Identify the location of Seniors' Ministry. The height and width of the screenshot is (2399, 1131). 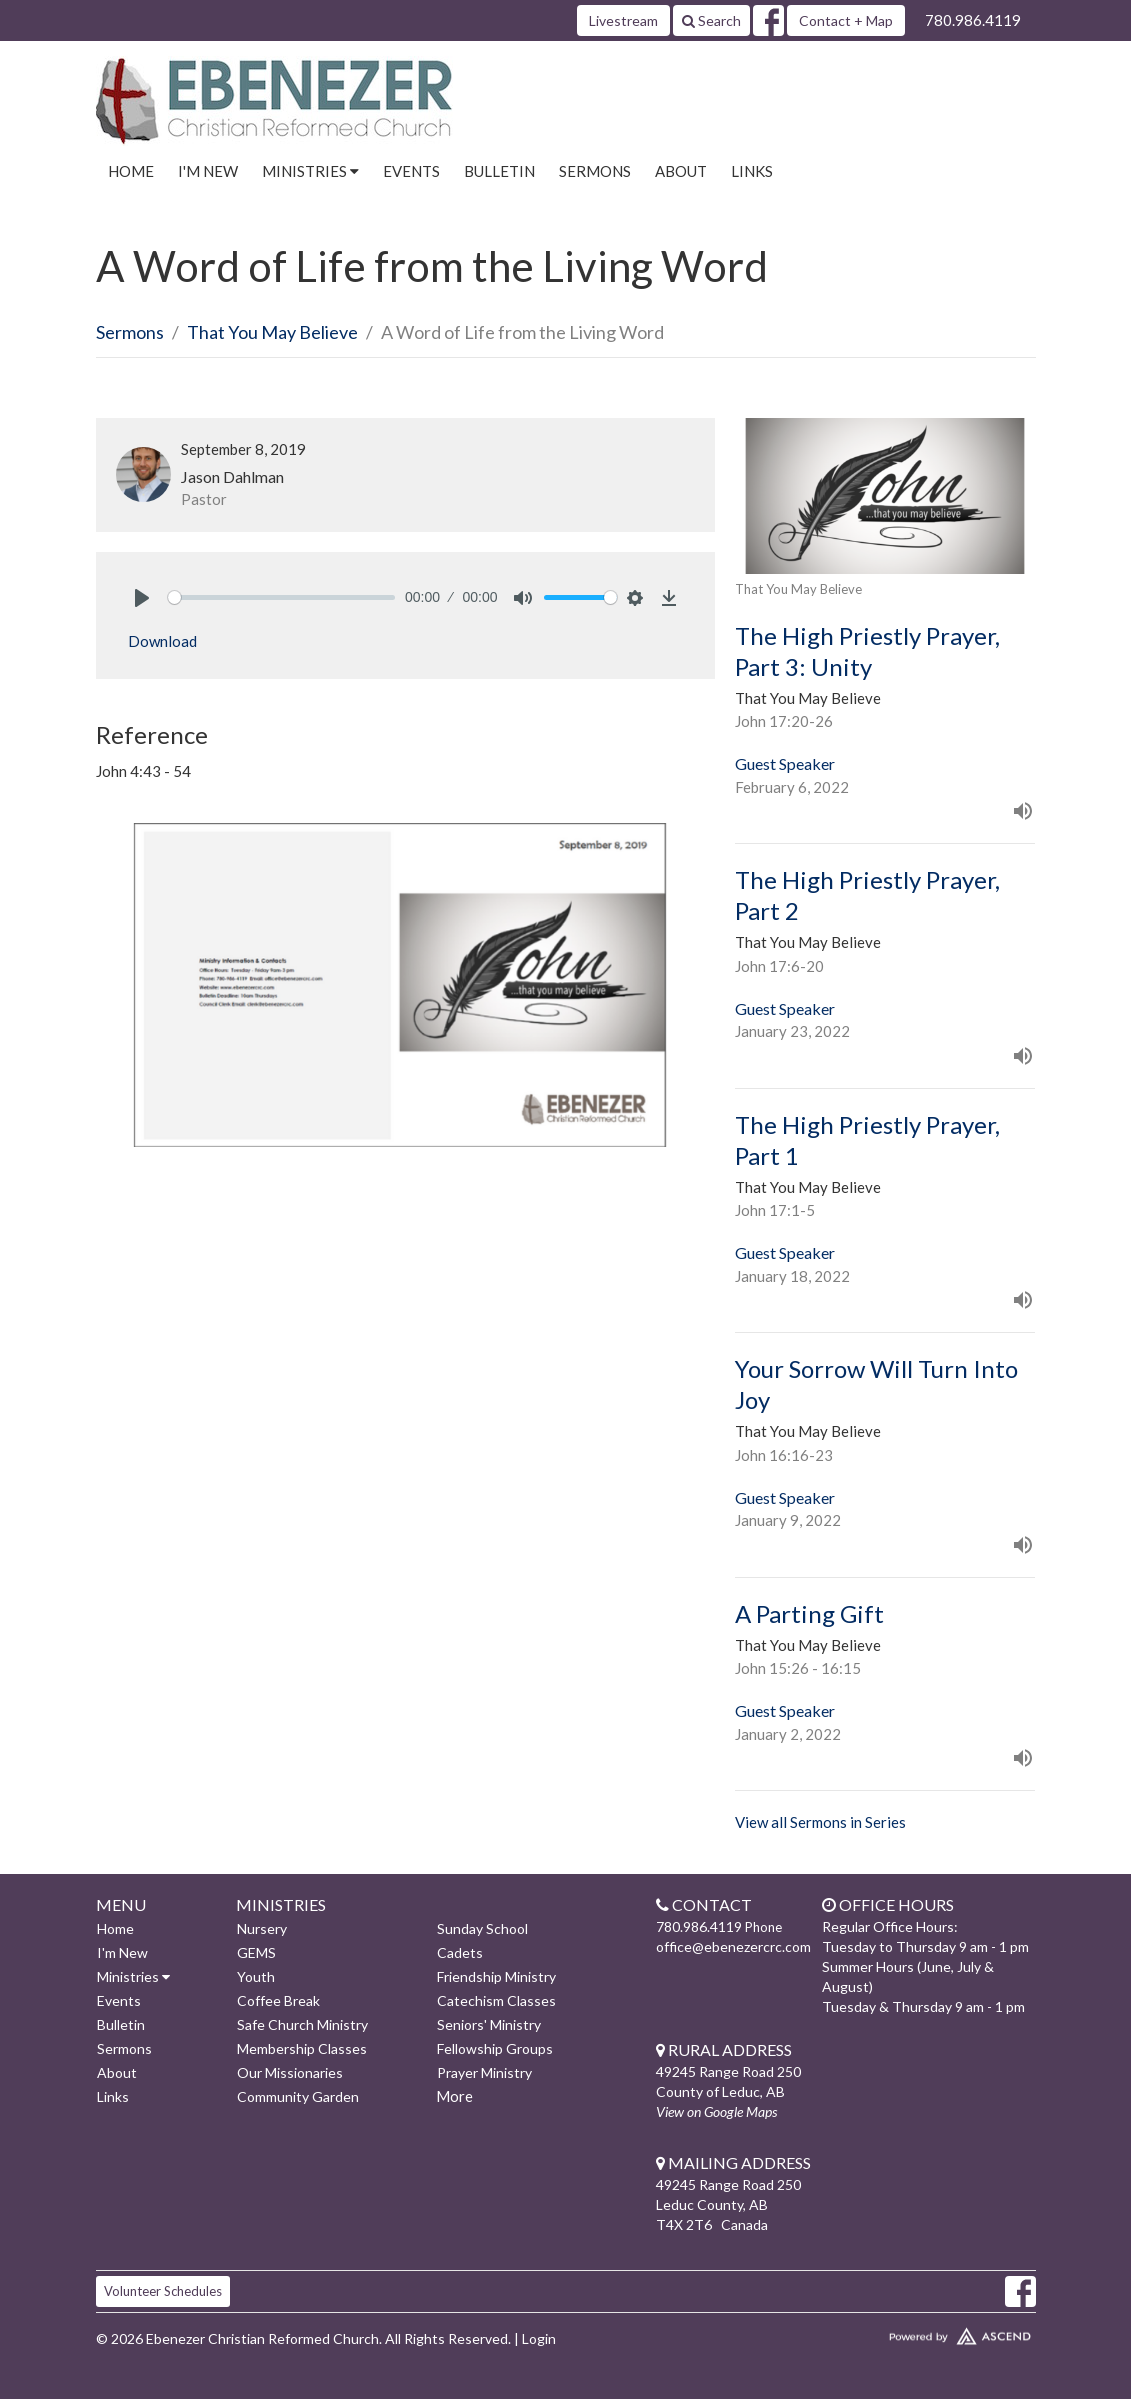
(489, 2024).